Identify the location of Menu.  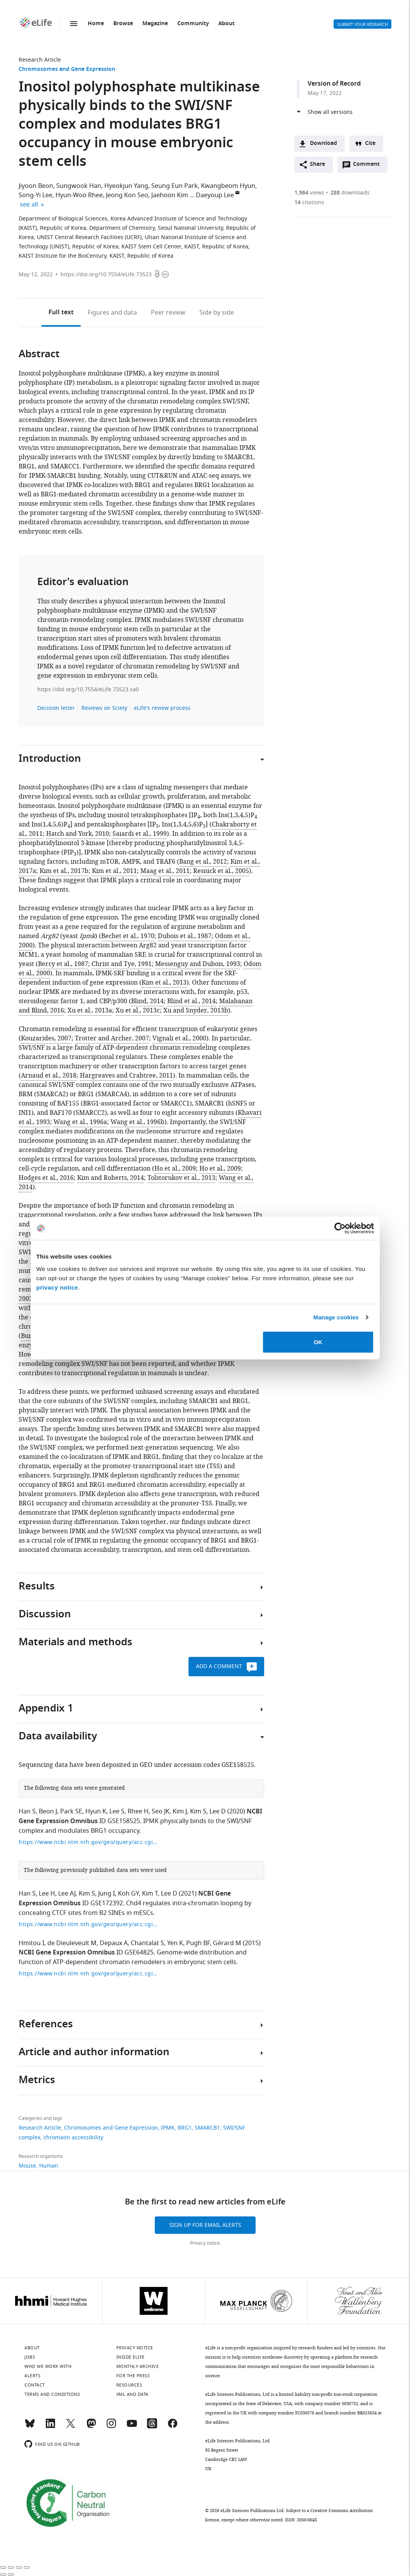
(73, 23).